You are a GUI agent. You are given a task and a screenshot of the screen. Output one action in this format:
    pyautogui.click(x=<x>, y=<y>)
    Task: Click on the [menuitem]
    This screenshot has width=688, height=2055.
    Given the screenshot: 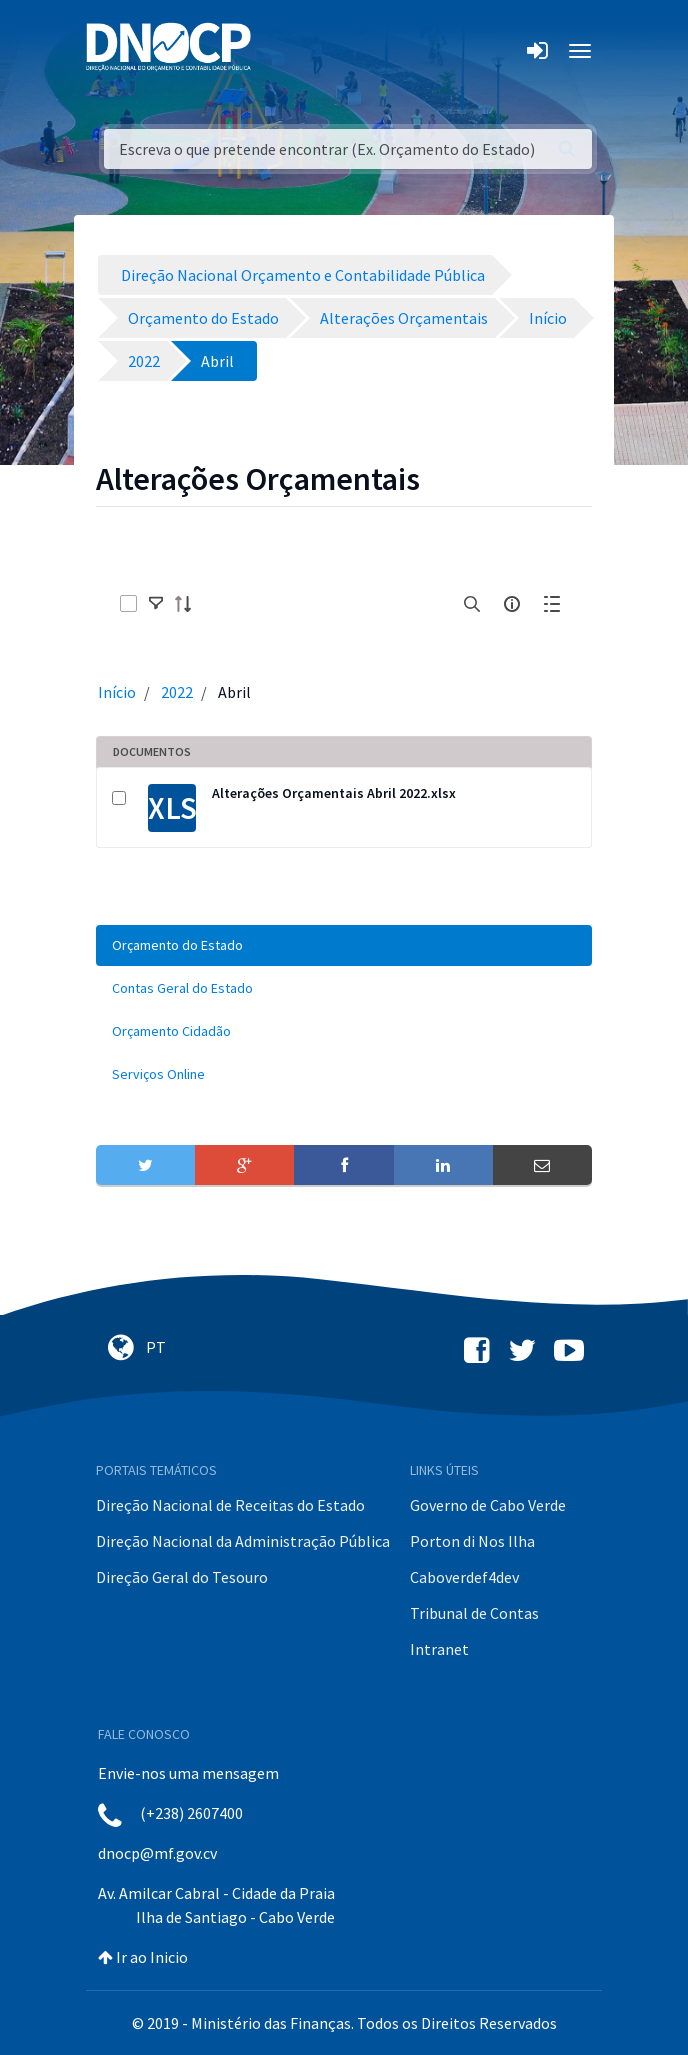 What is the action you would take?
    pyautogui.click(x=344, y=945)
    